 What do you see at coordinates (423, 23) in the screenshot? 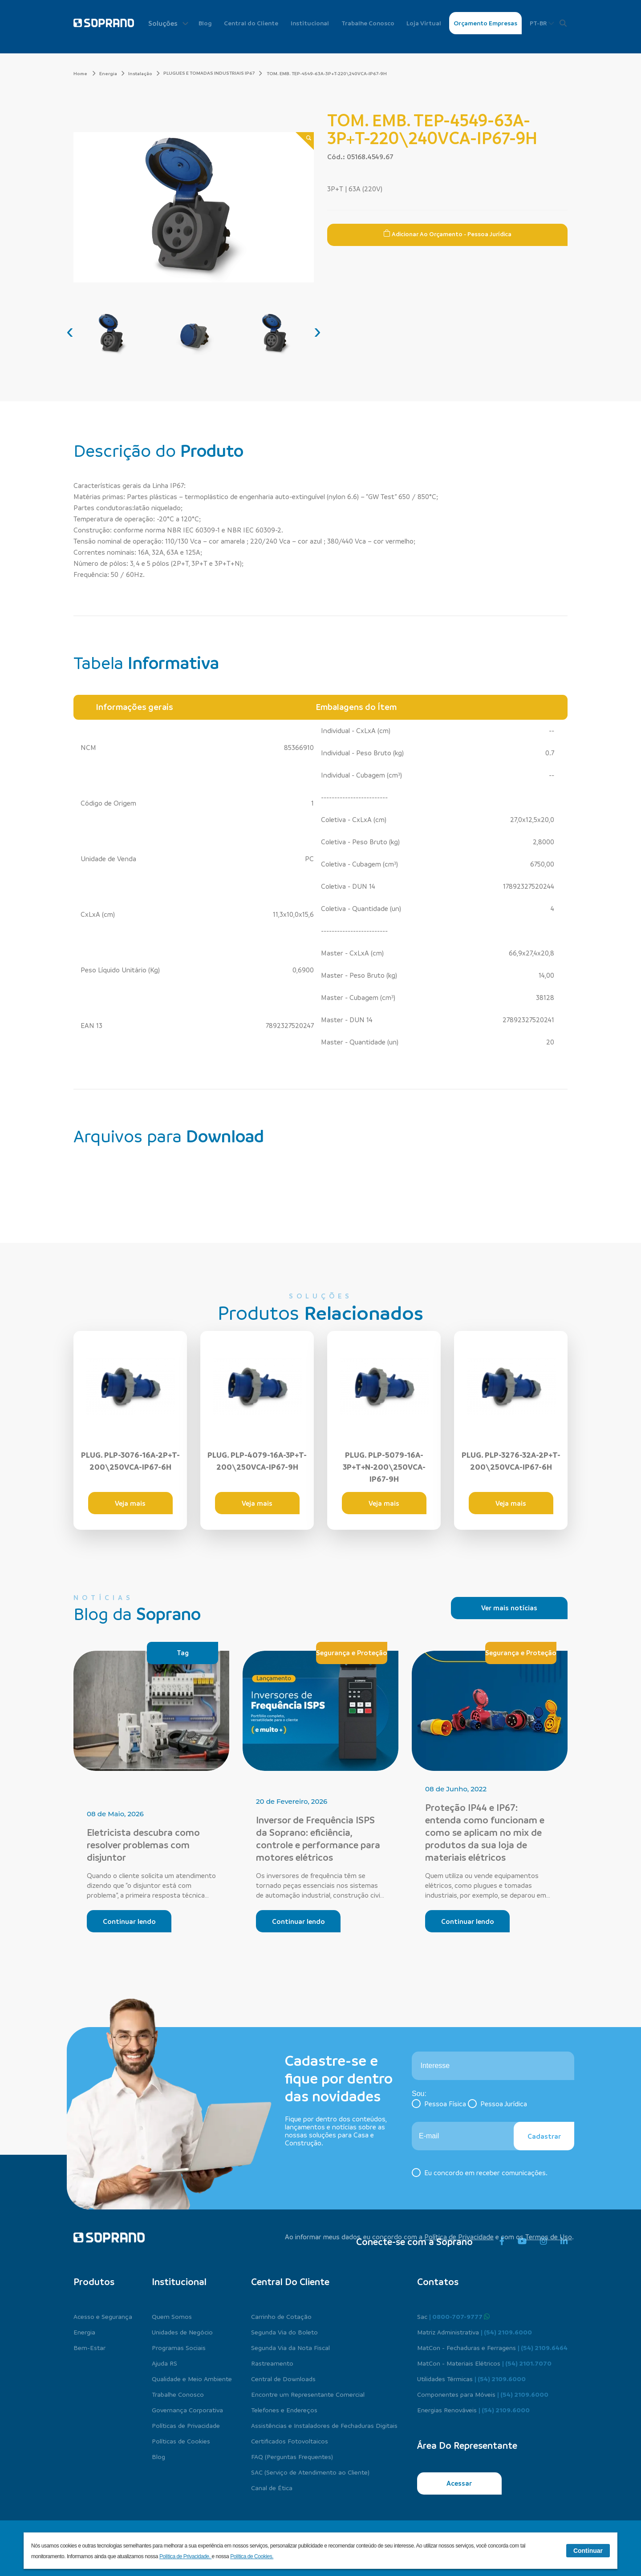
I see `Loja Virtual` at bounding box center [423, 23].